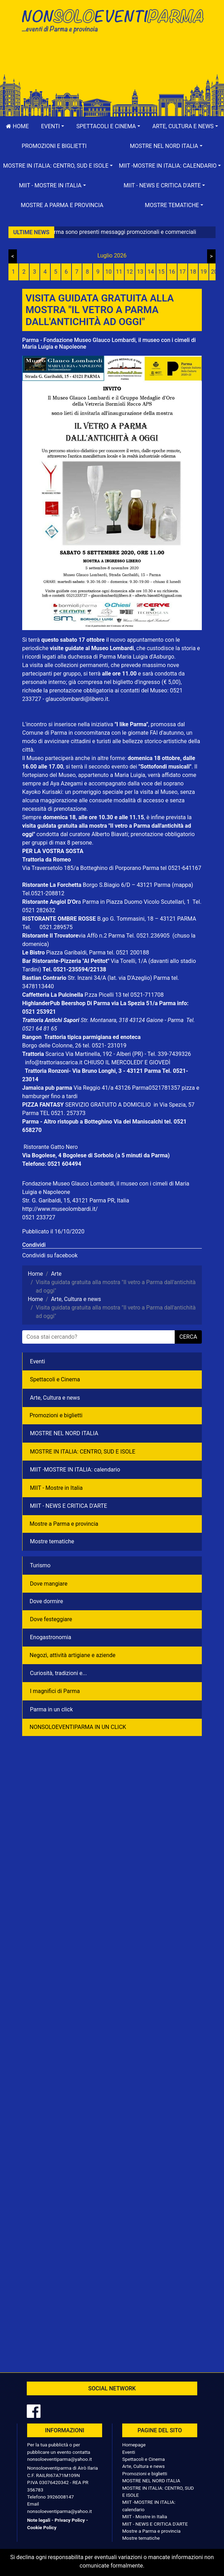 The height and width of the screenshot is (2576, 224). What do you see at coordinates (182, 271) in the screenshot?
I see `17` at bounding box center [182, 271].